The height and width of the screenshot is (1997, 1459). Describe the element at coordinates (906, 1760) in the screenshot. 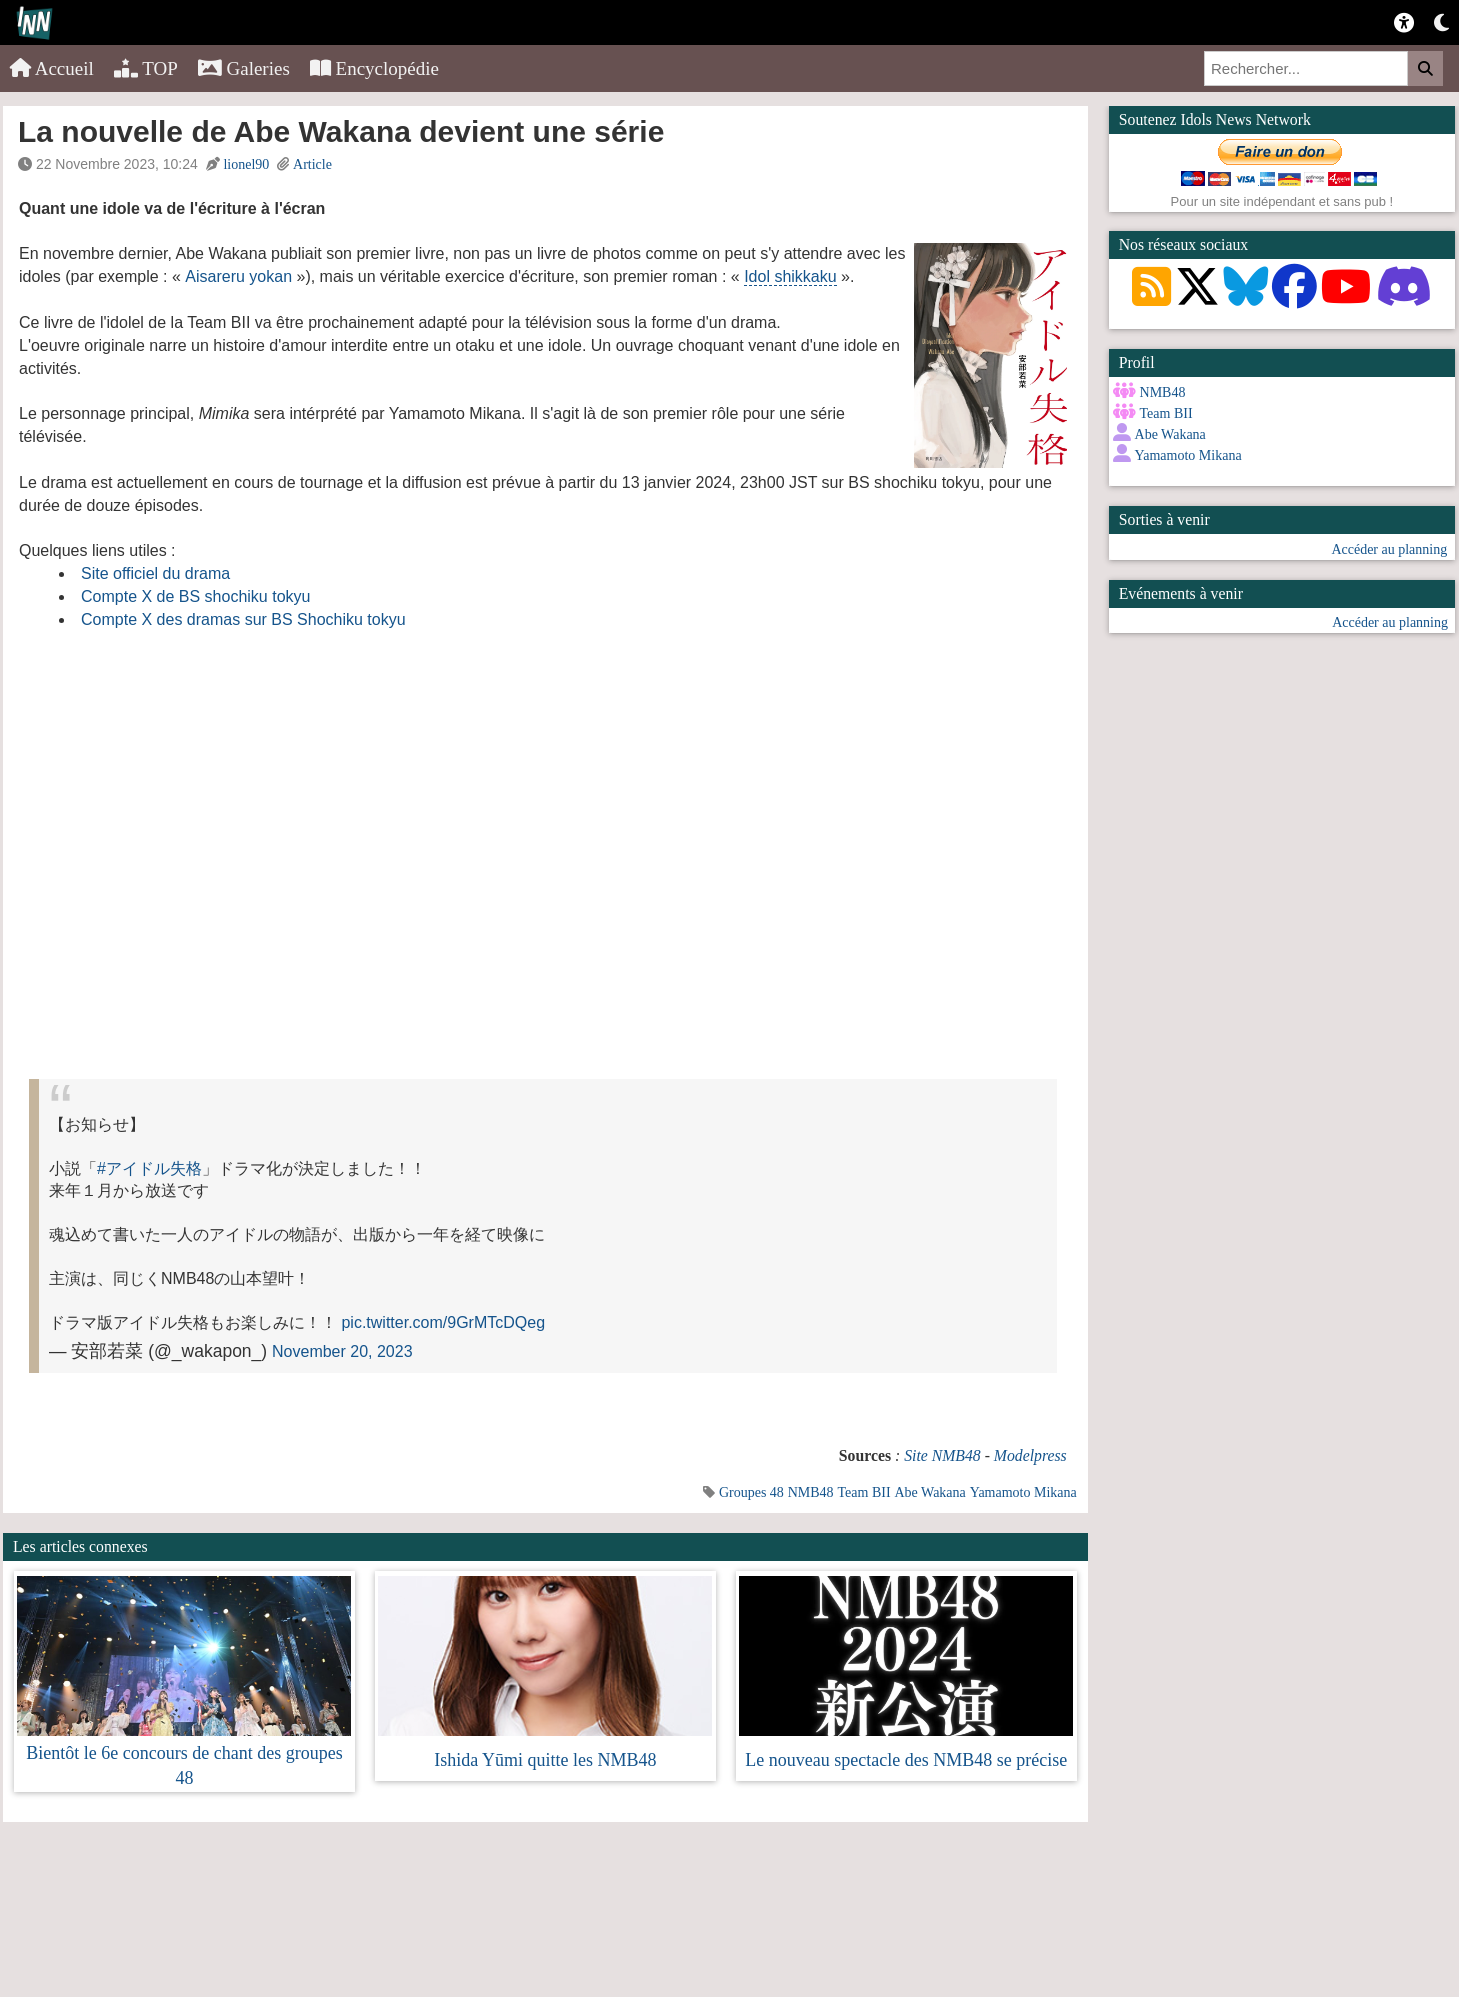

I see `Le nouveau spectacle des NMB48 se précise` at that location.